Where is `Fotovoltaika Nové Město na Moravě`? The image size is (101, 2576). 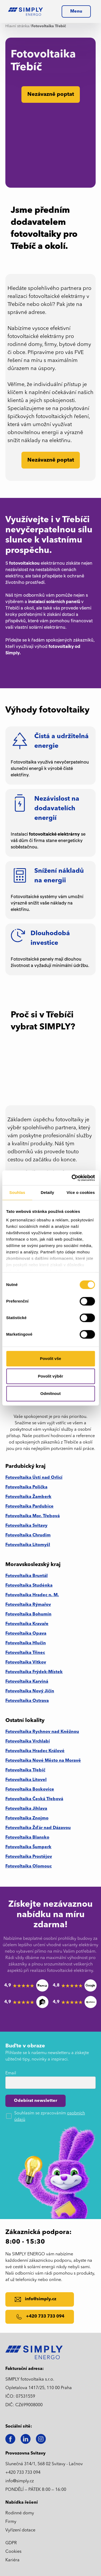
Fotovoltaika Nové Město na Moravě is located at coordinates (43, 1761).